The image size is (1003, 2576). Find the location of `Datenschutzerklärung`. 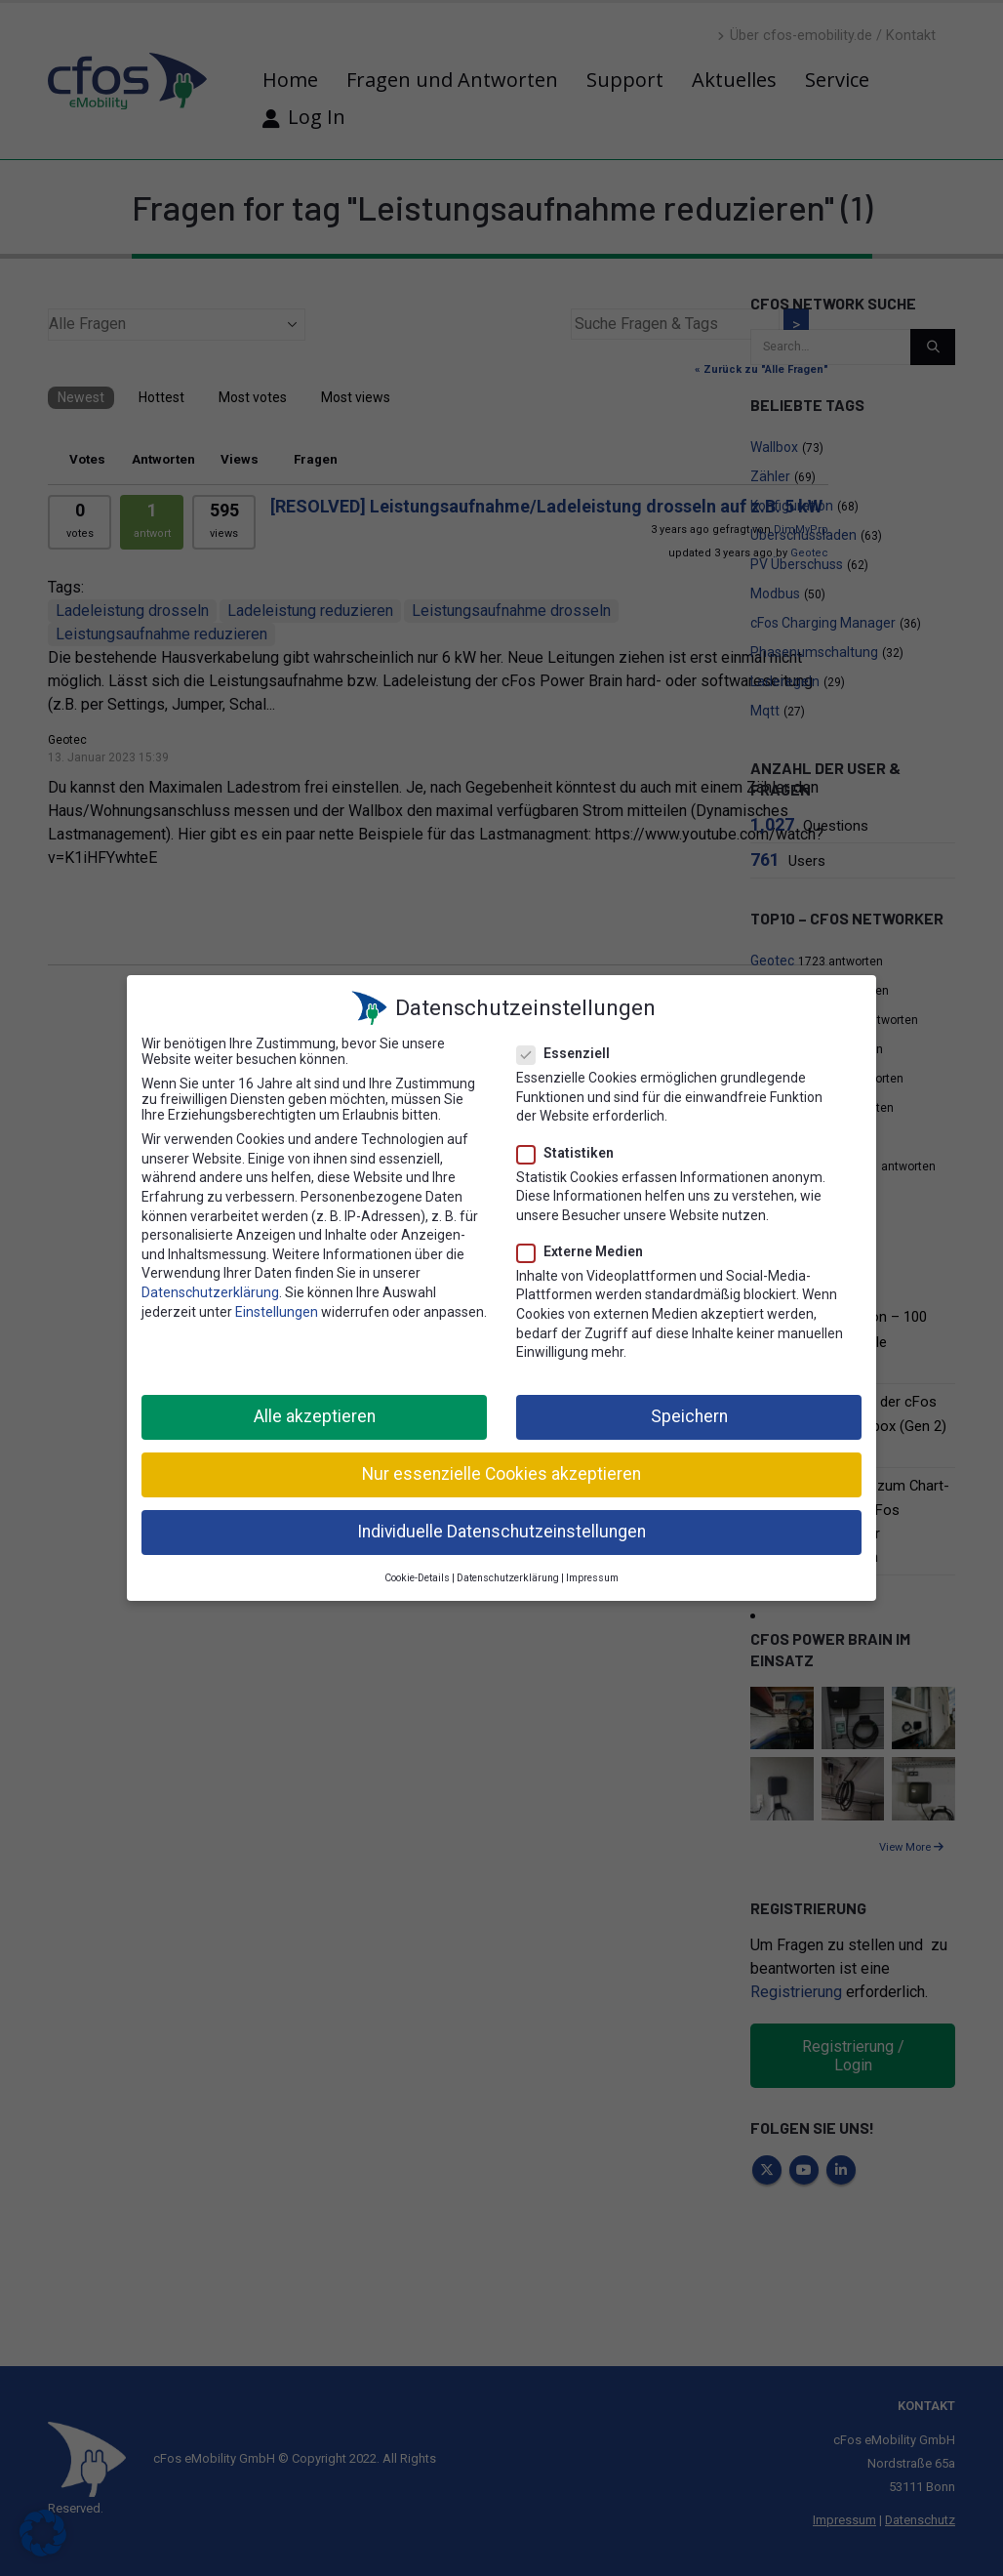

Datenschutzerklärung is located at coordinates (210, 1287).